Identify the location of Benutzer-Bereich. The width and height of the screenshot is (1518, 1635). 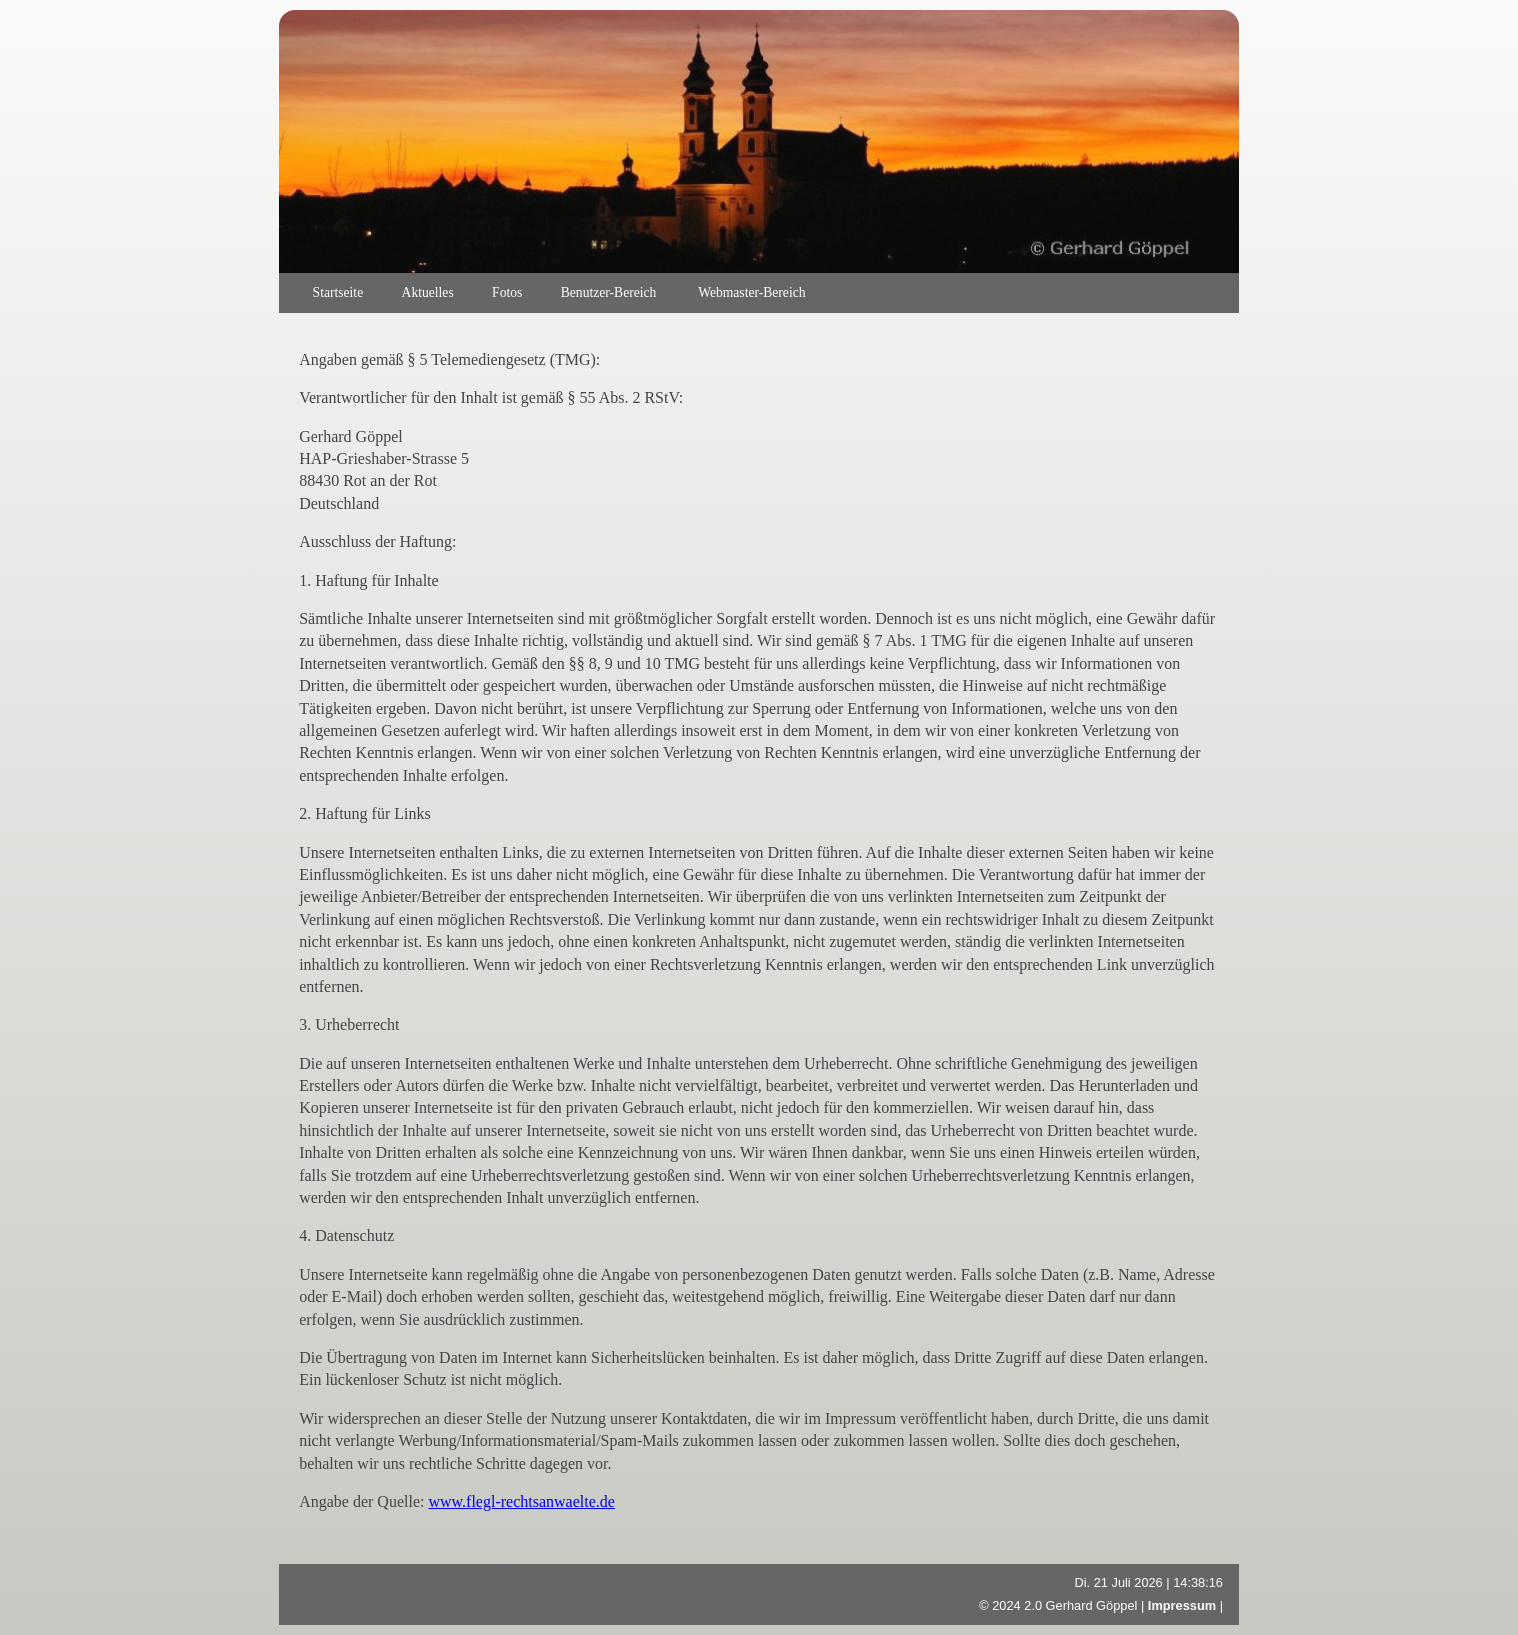
(610, 292).